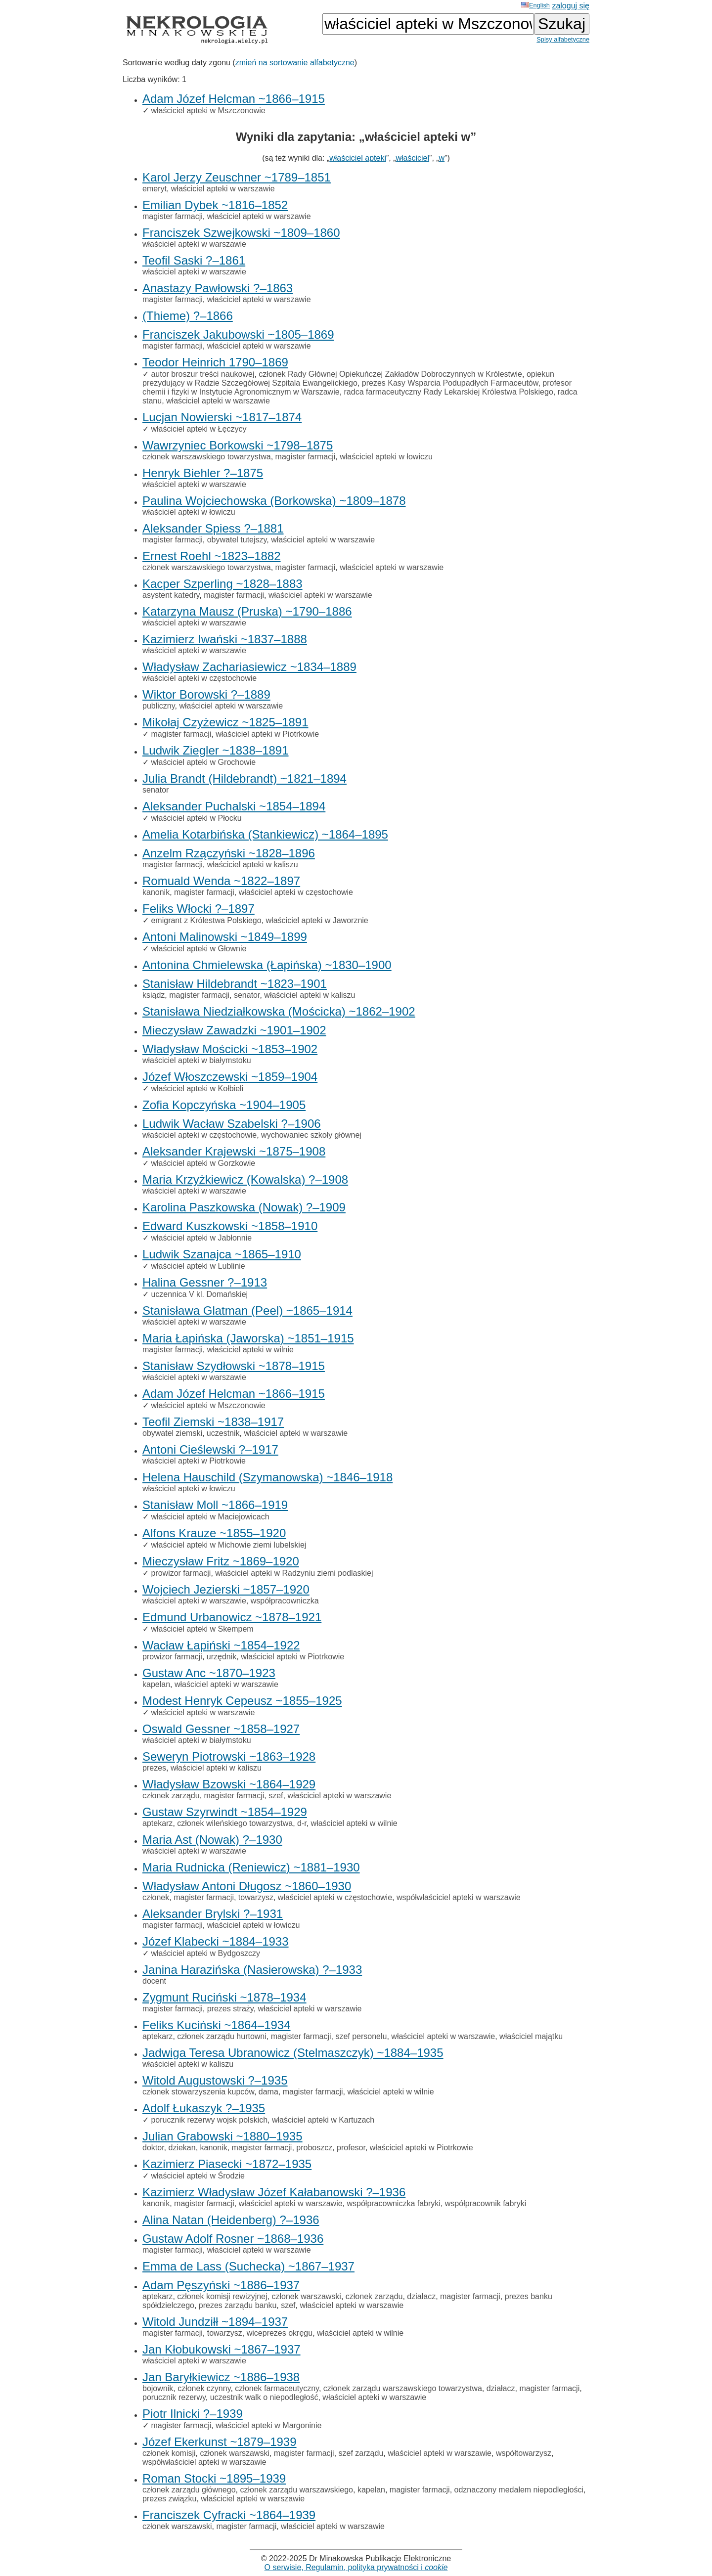 The height and width of the screenshot is (2576, 712). Describe the element at coordinates (268, 2425) in the screenshot. I see `właściciel apteki w Margoninie` at that location.